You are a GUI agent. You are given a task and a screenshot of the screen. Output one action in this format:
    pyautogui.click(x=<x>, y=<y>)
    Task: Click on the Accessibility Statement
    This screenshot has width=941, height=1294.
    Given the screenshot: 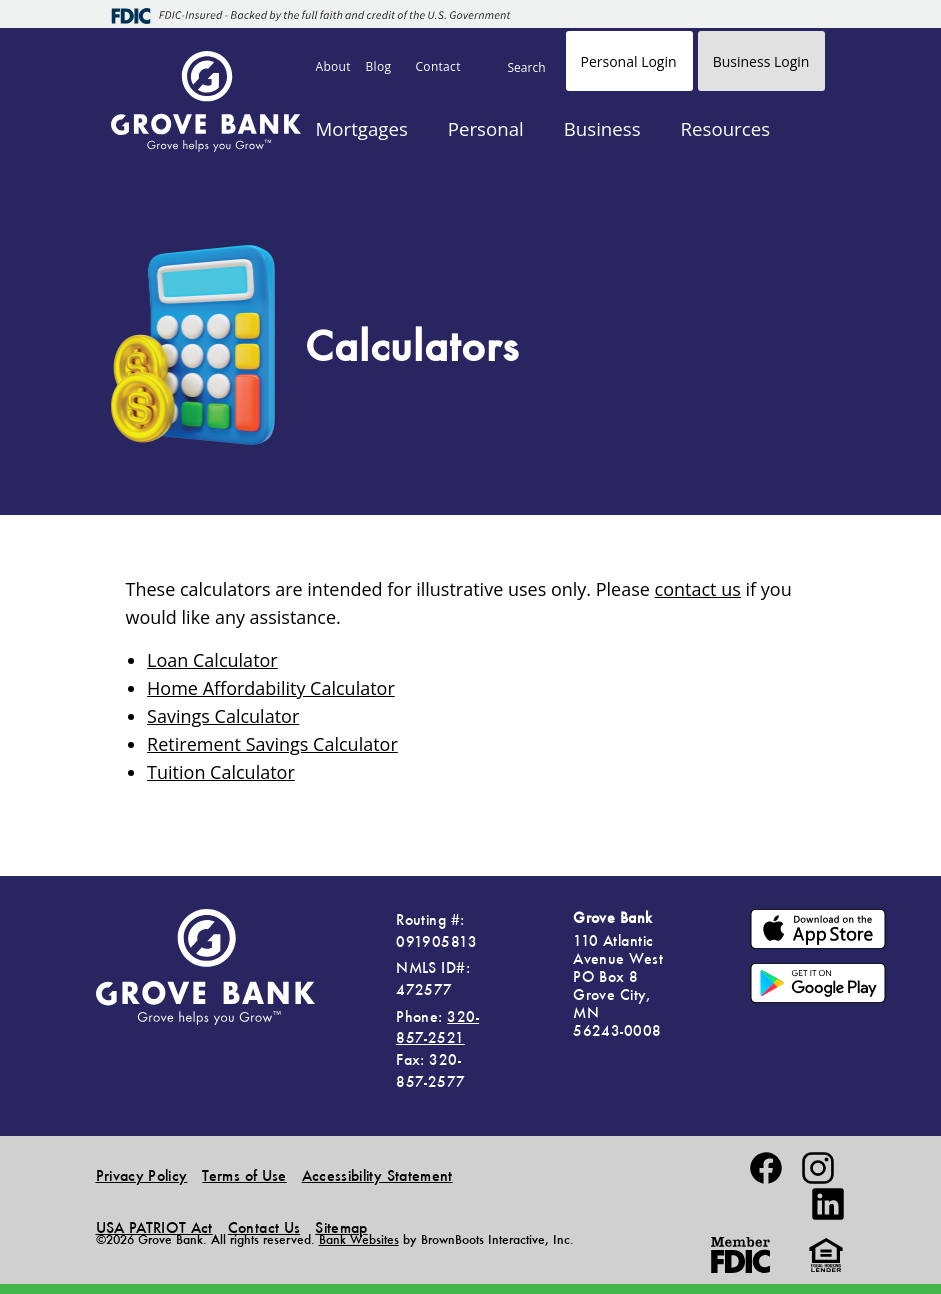 What is the action you would take?
    pyautogui.click(x=377, y=1175)
    